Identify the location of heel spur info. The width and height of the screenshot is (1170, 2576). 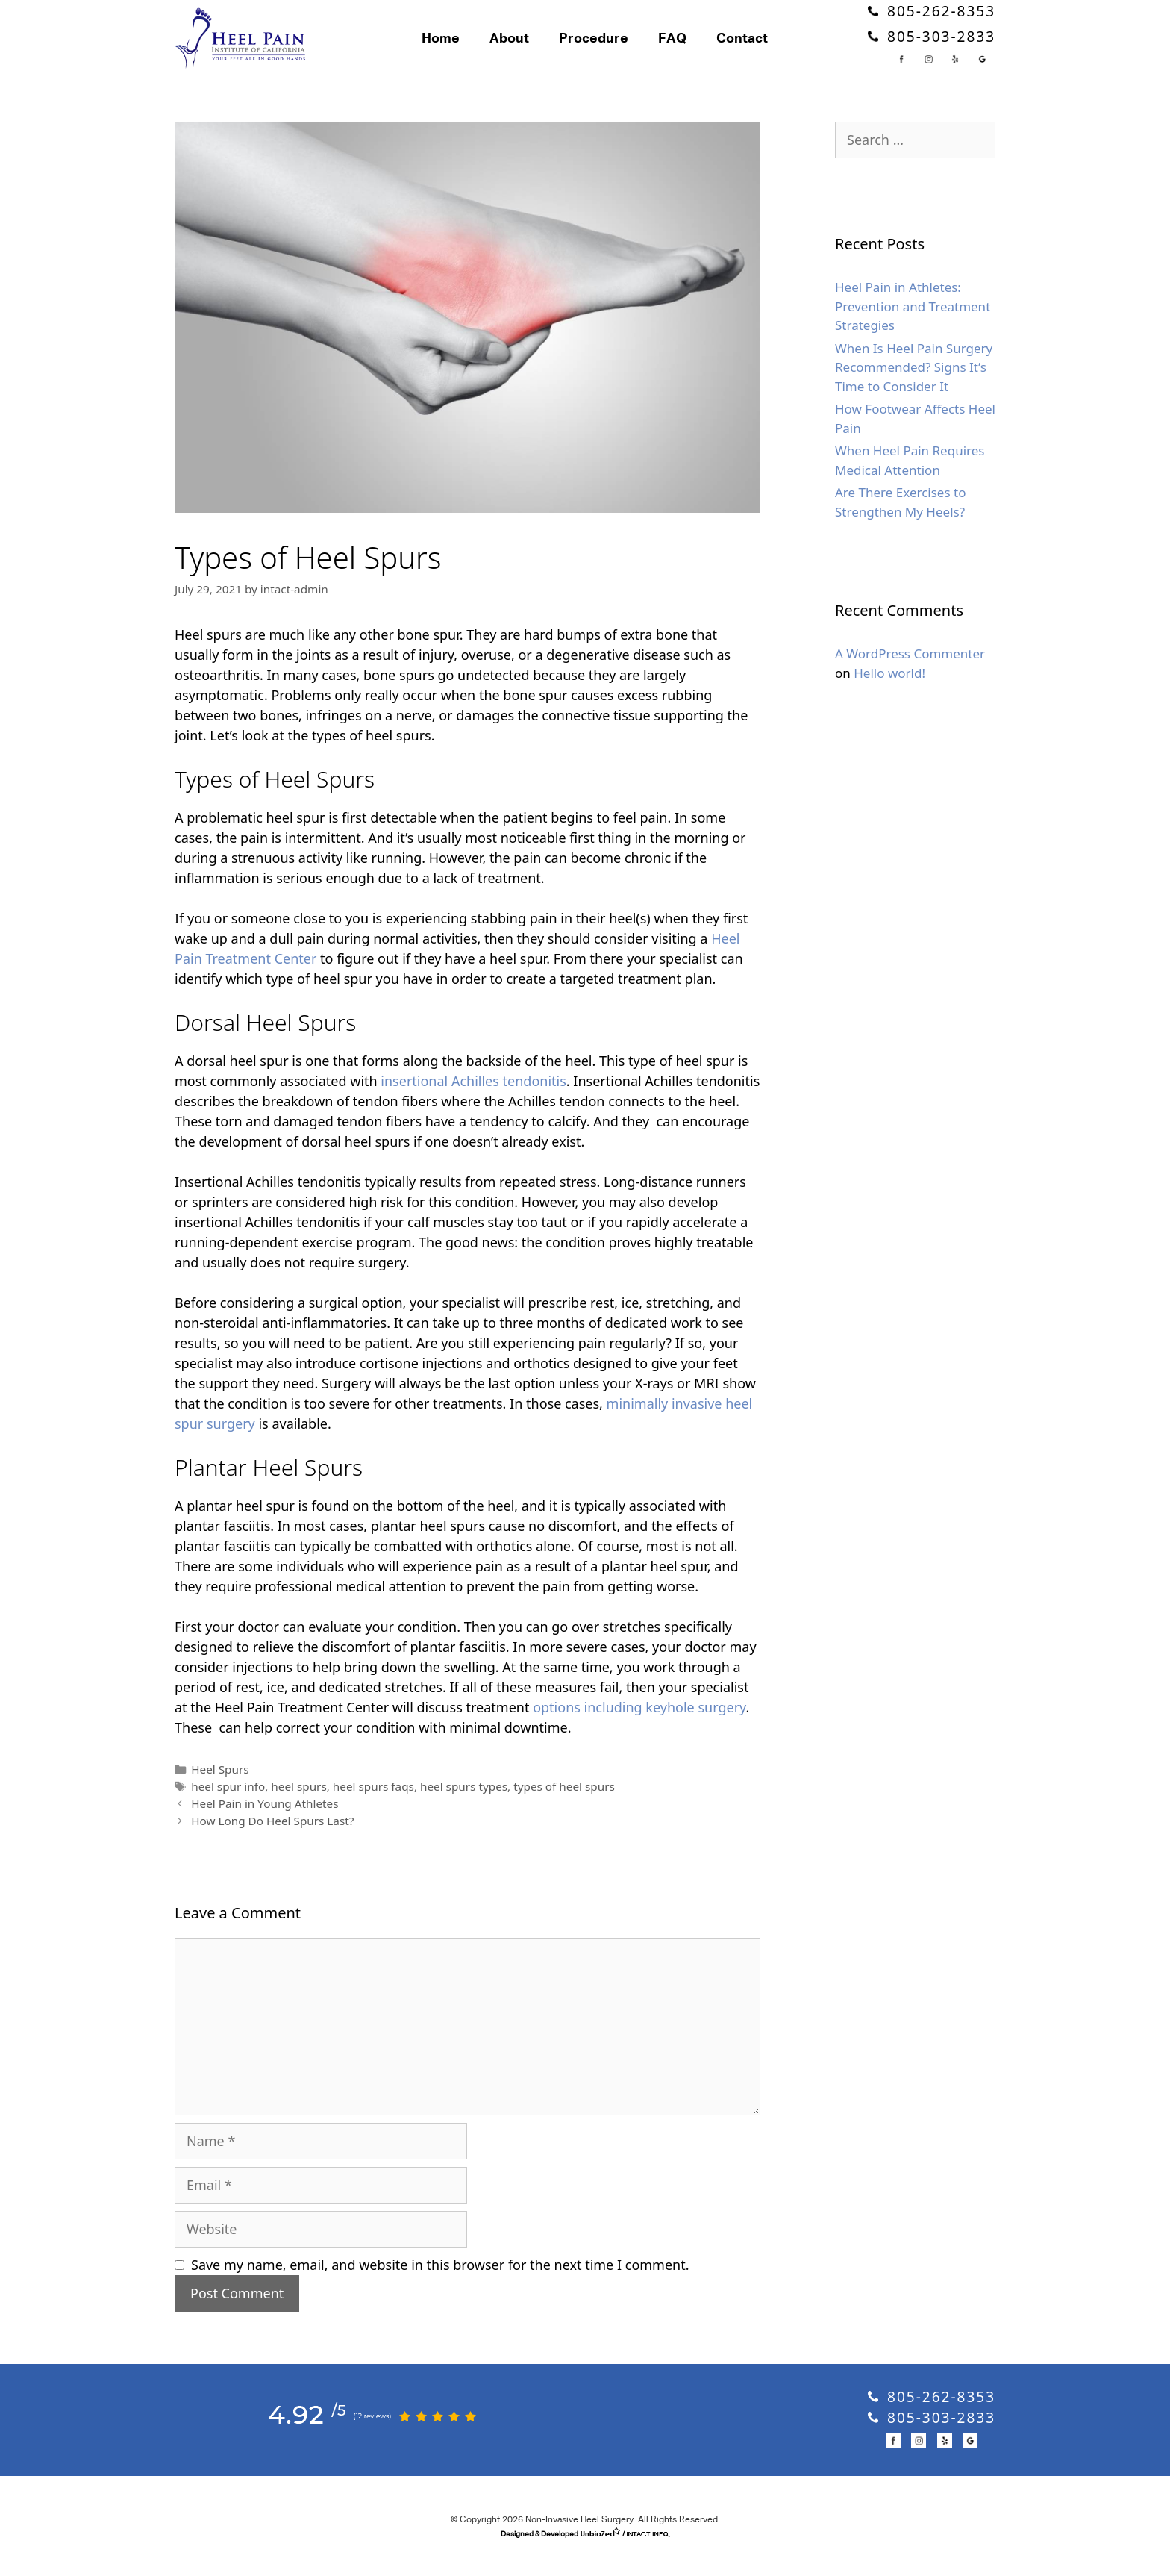
(228, 1805).